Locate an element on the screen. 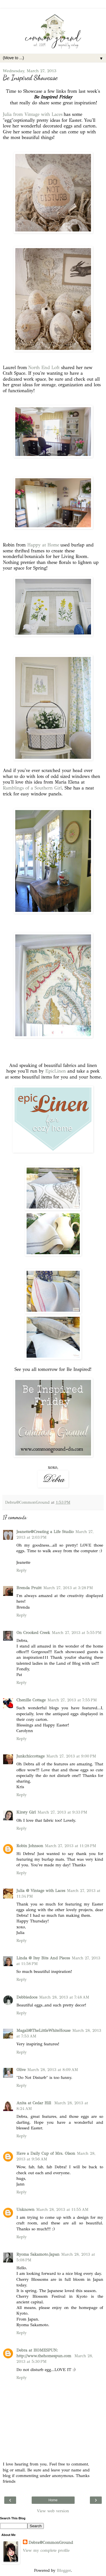  Junkchiccottage is located at coordinates (30, 1756).